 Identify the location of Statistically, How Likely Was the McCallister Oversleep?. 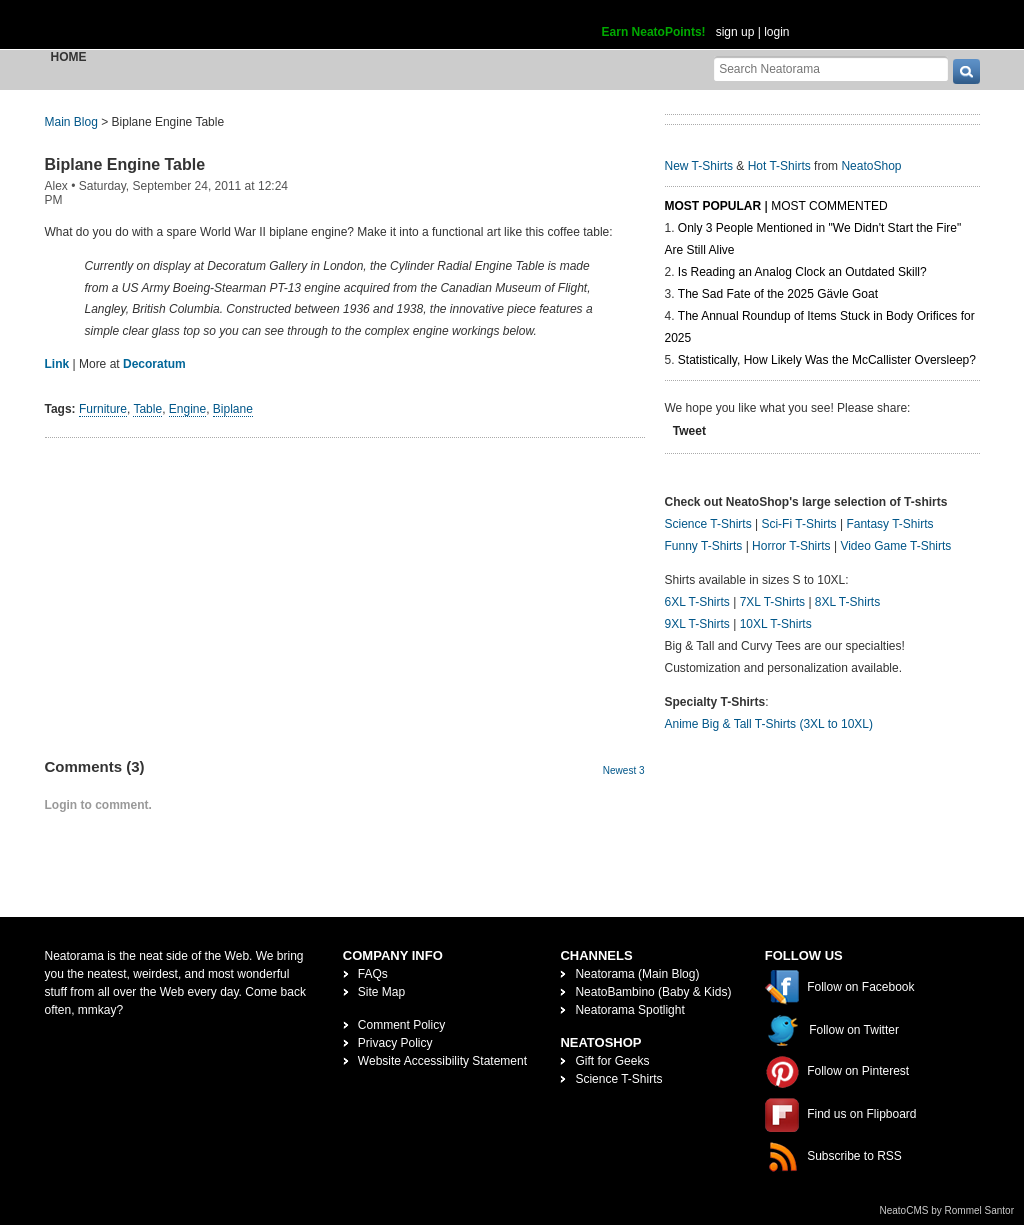
(827, 360).